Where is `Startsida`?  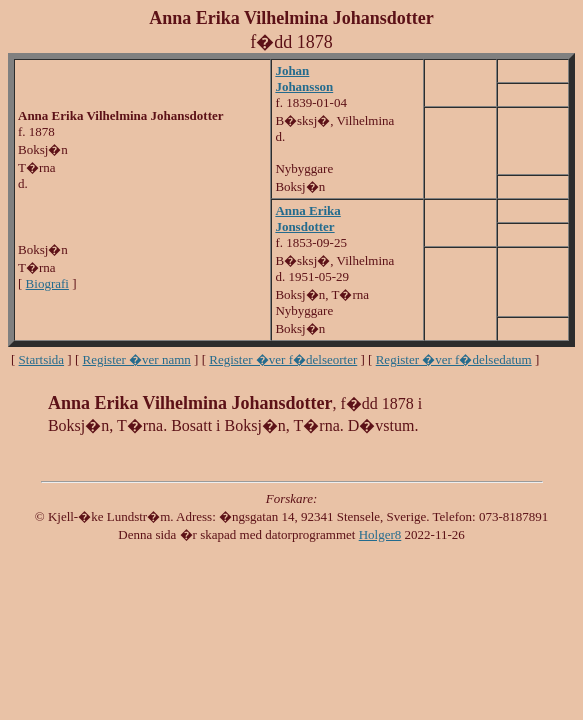
Startsida is located at coordinates (42, 359).